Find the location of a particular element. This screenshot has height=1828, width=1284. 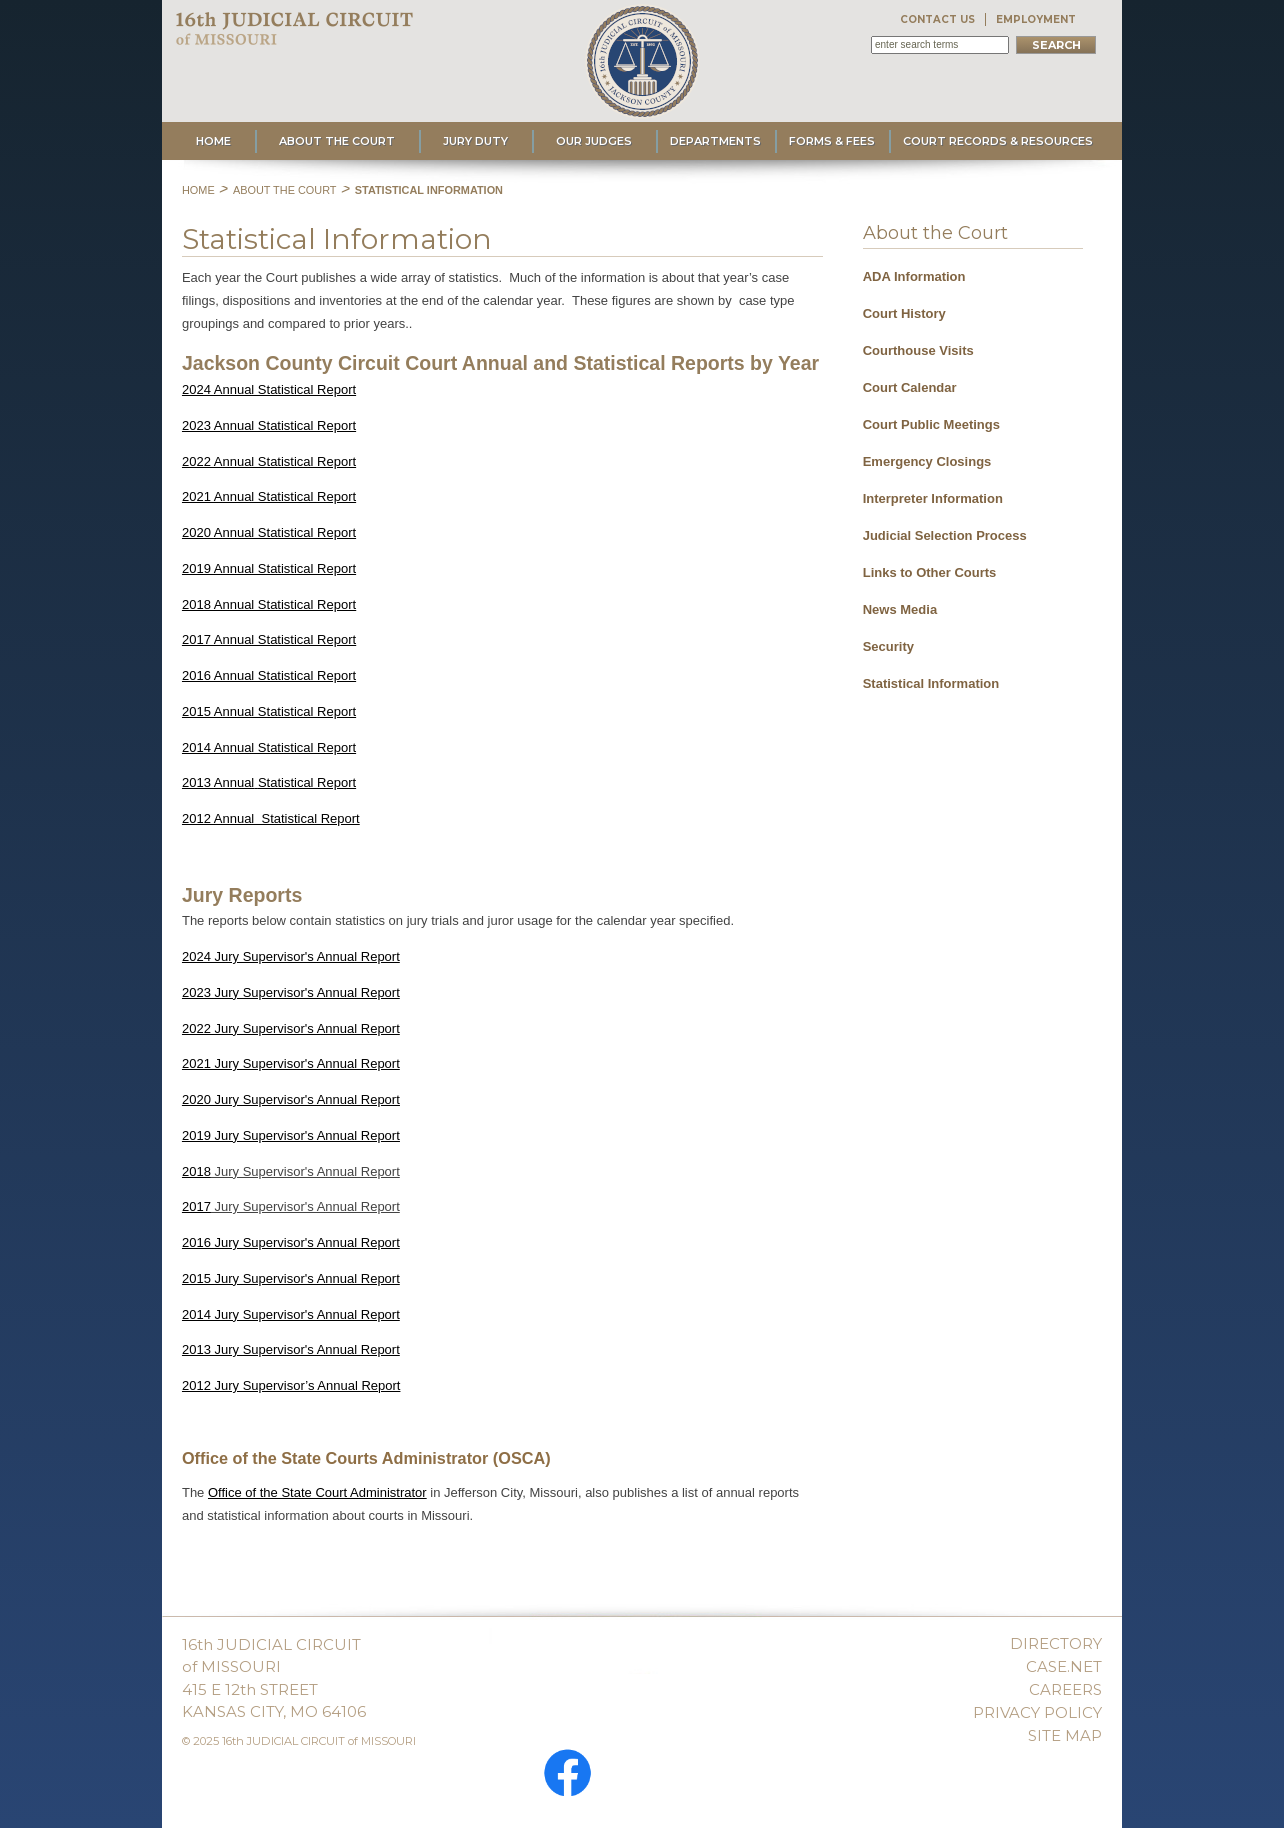

2021 Jury Supervisor's Annual Report is located at coordinates (291, 1063).